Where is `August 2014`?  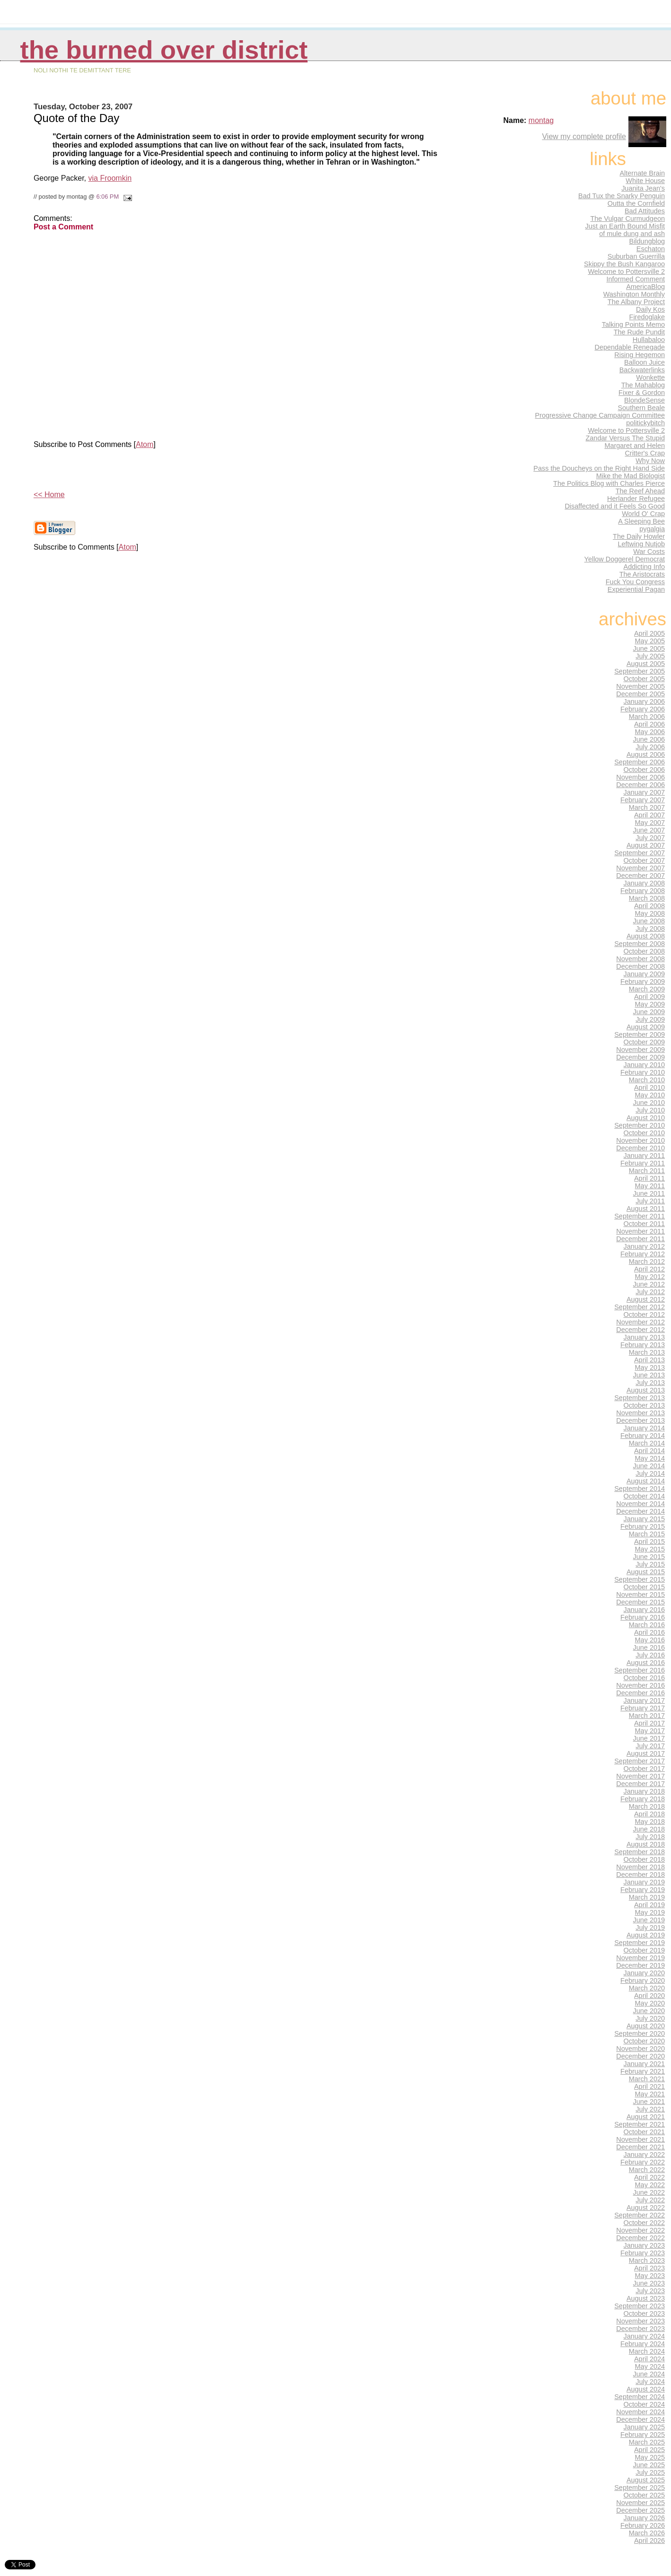 August 2014 is located at coordinates (646, 1481).